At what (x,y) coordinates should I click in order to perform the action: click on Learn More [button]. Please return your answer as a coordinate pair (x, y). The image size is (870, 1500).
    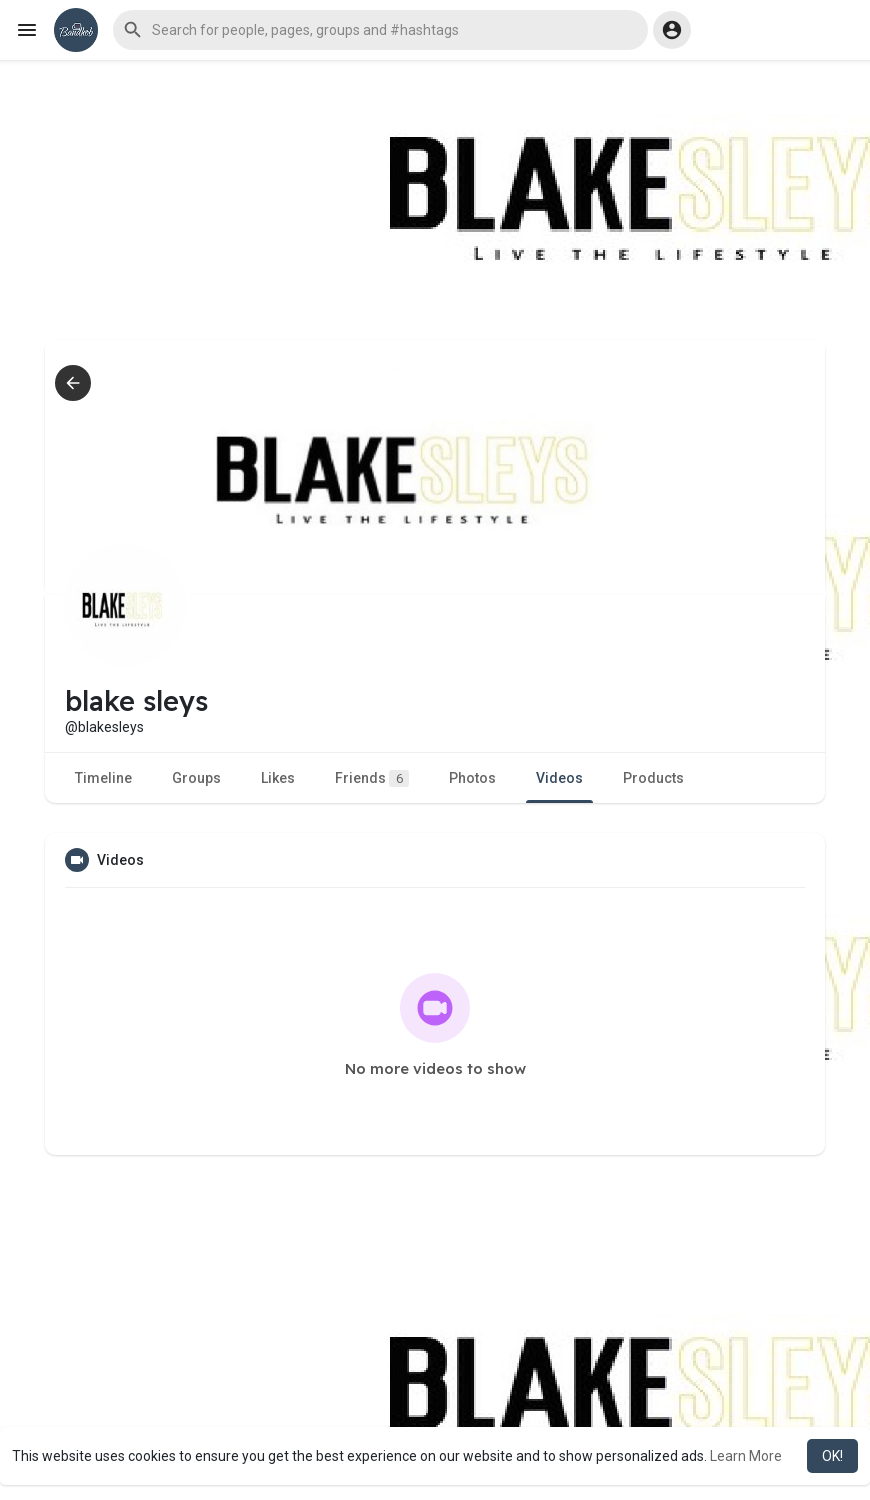
    Looking at the image, I should click on (746, 1456).